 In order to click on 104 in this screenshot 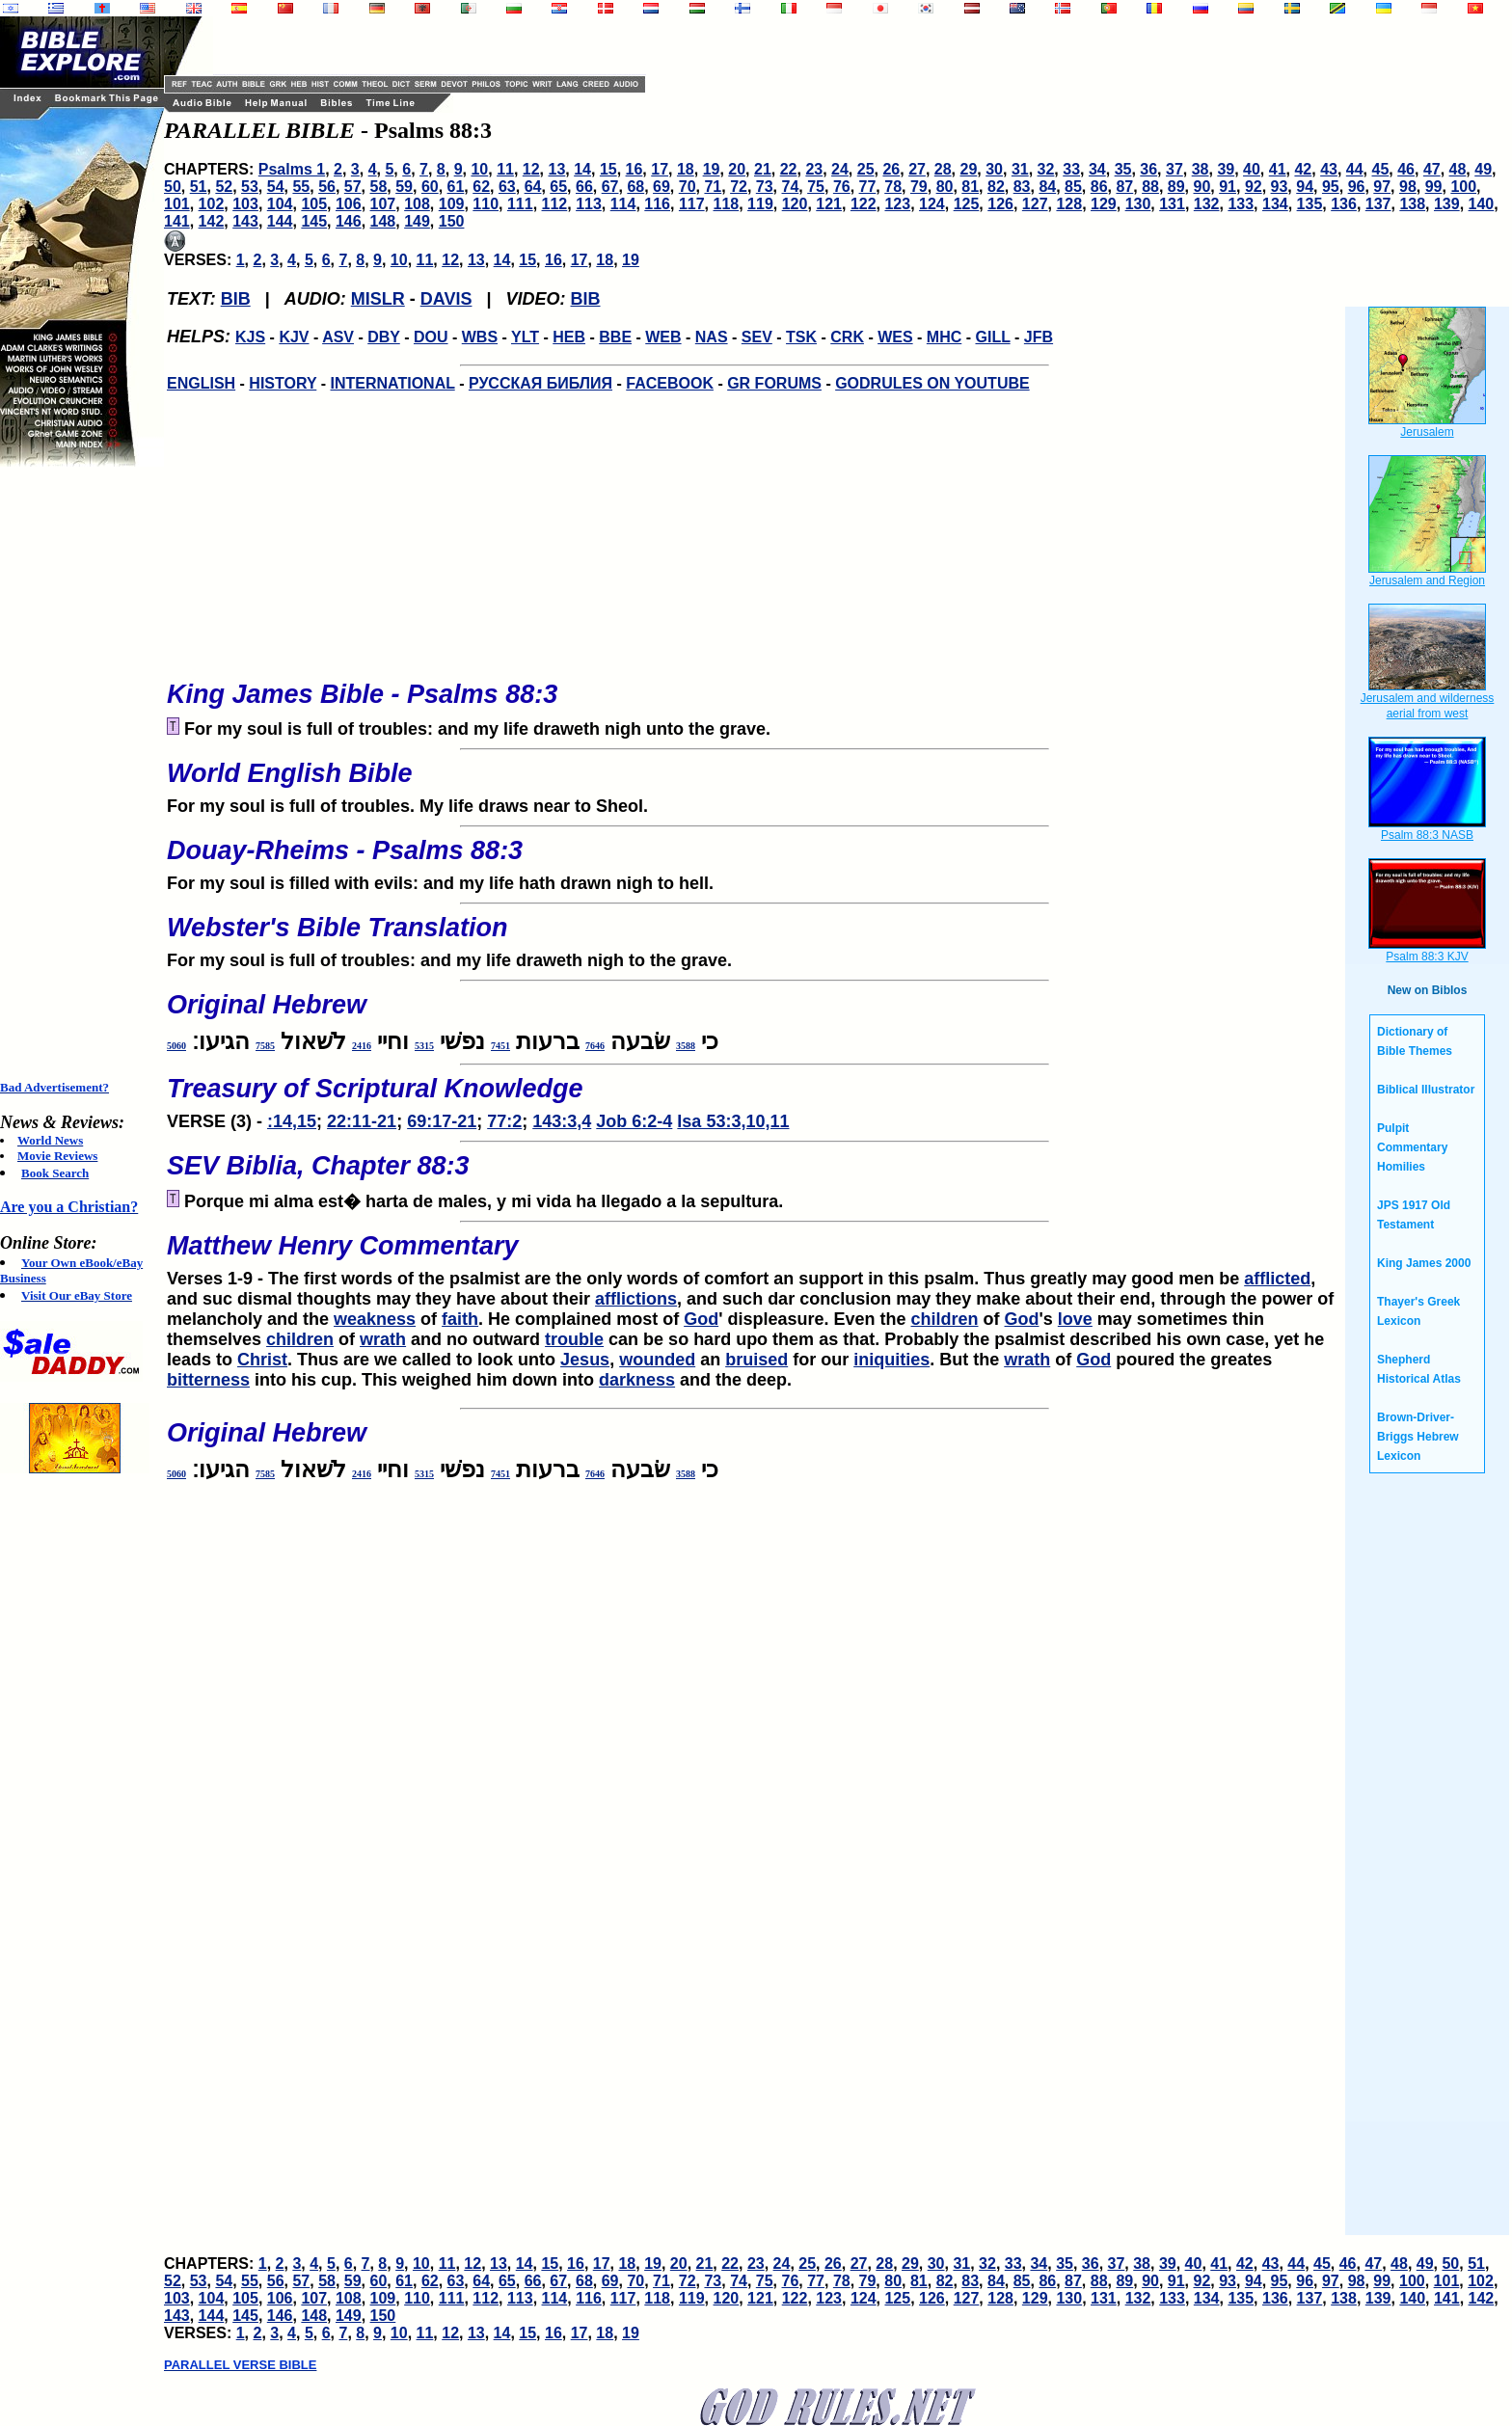, I will do `click(280, 204)`.